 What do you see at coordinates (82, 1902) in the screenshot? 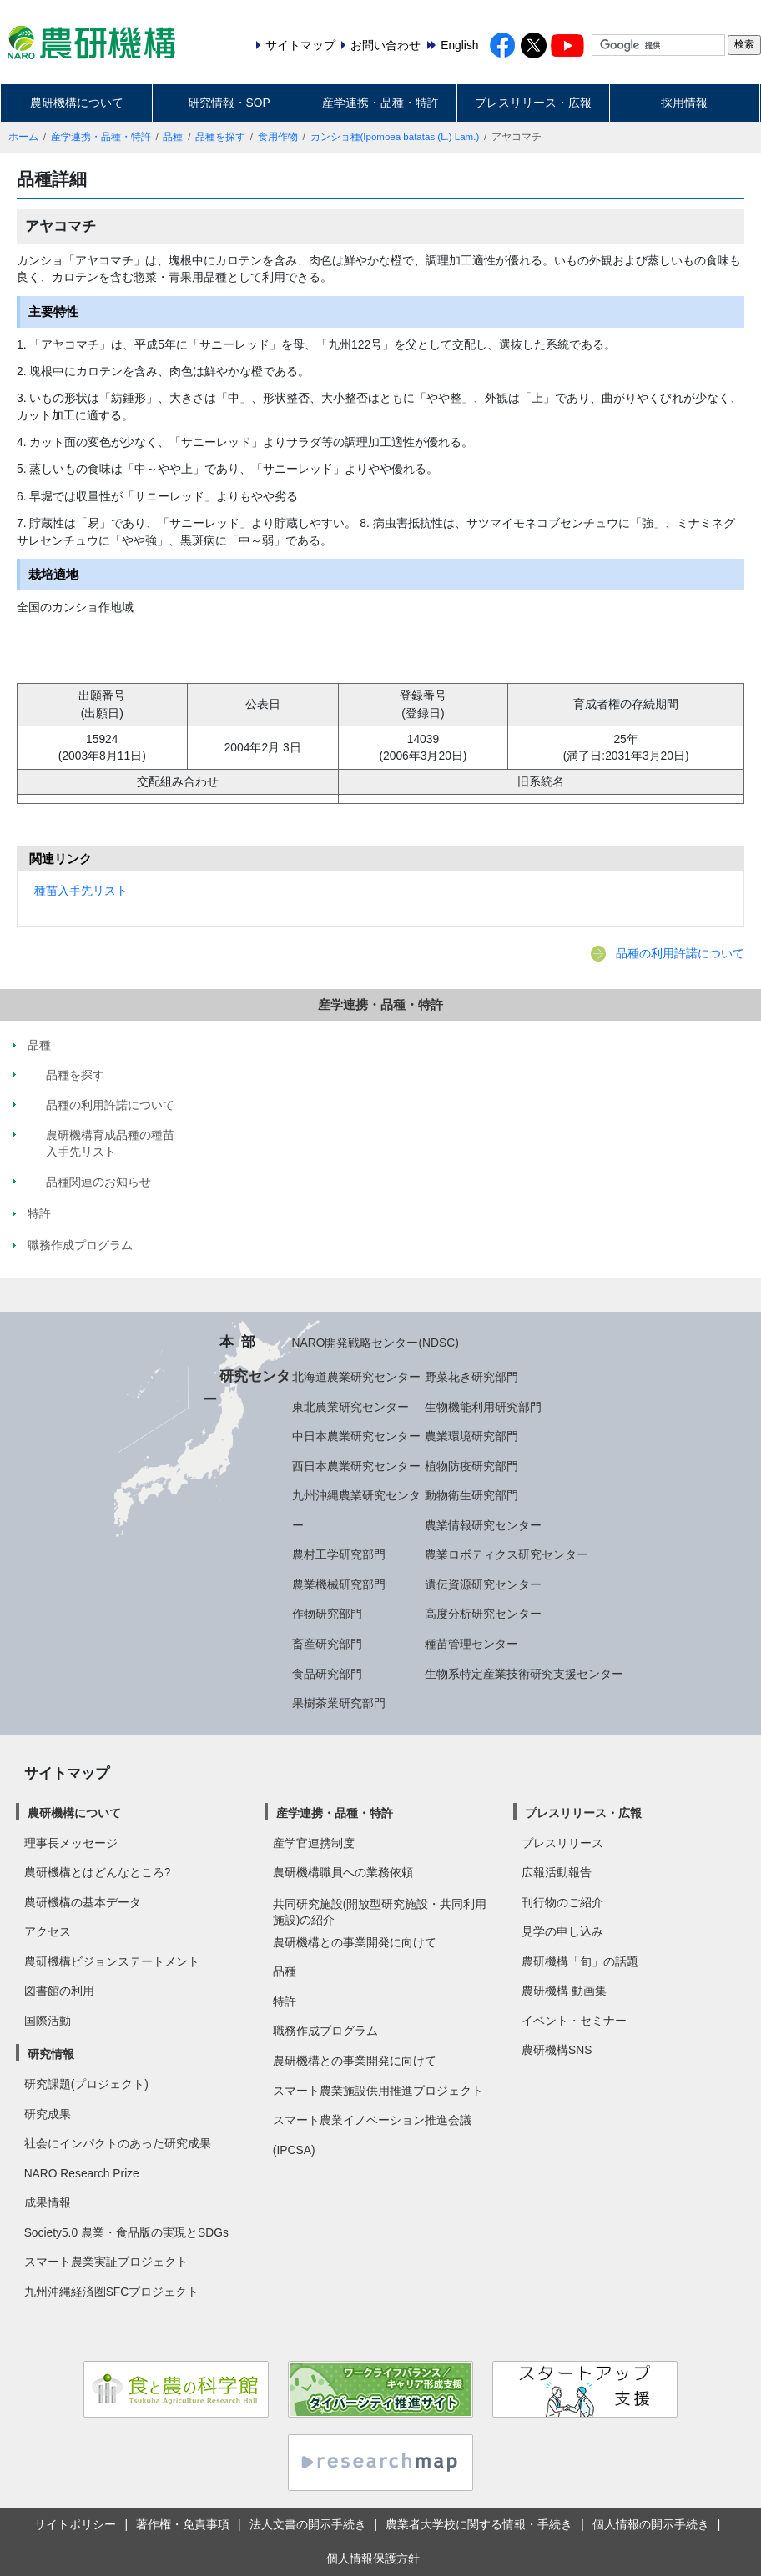
I see `農研機構の基本データ` at bounding box center [82, 1902].